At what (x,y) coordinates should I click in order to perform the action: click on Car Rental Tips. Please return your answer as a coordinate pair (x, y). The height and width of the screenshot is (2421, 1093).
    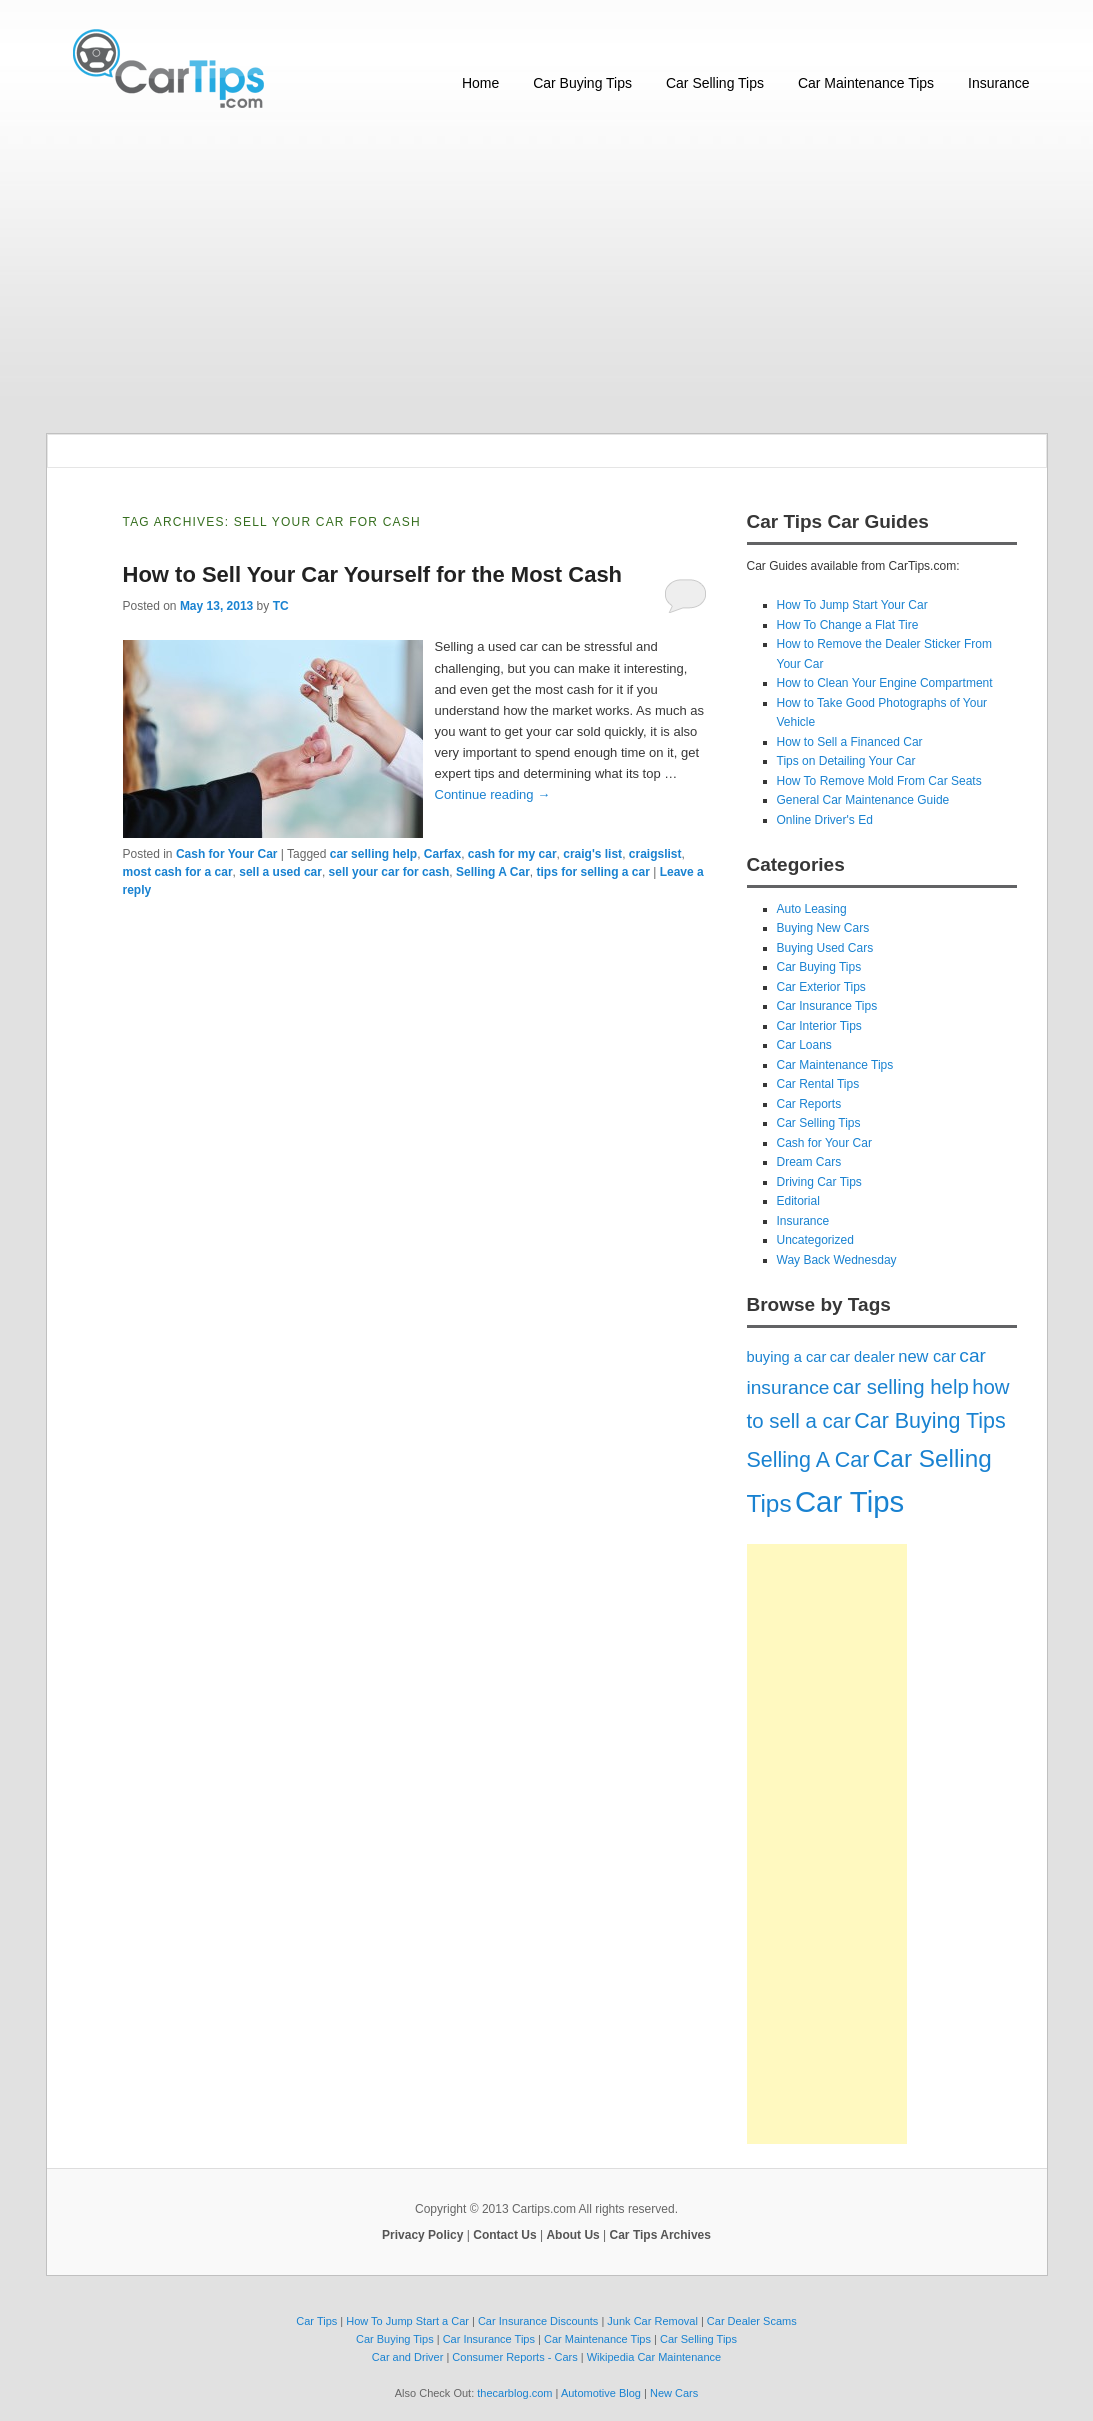
    Looking at the image, I should click on (818, 1084).